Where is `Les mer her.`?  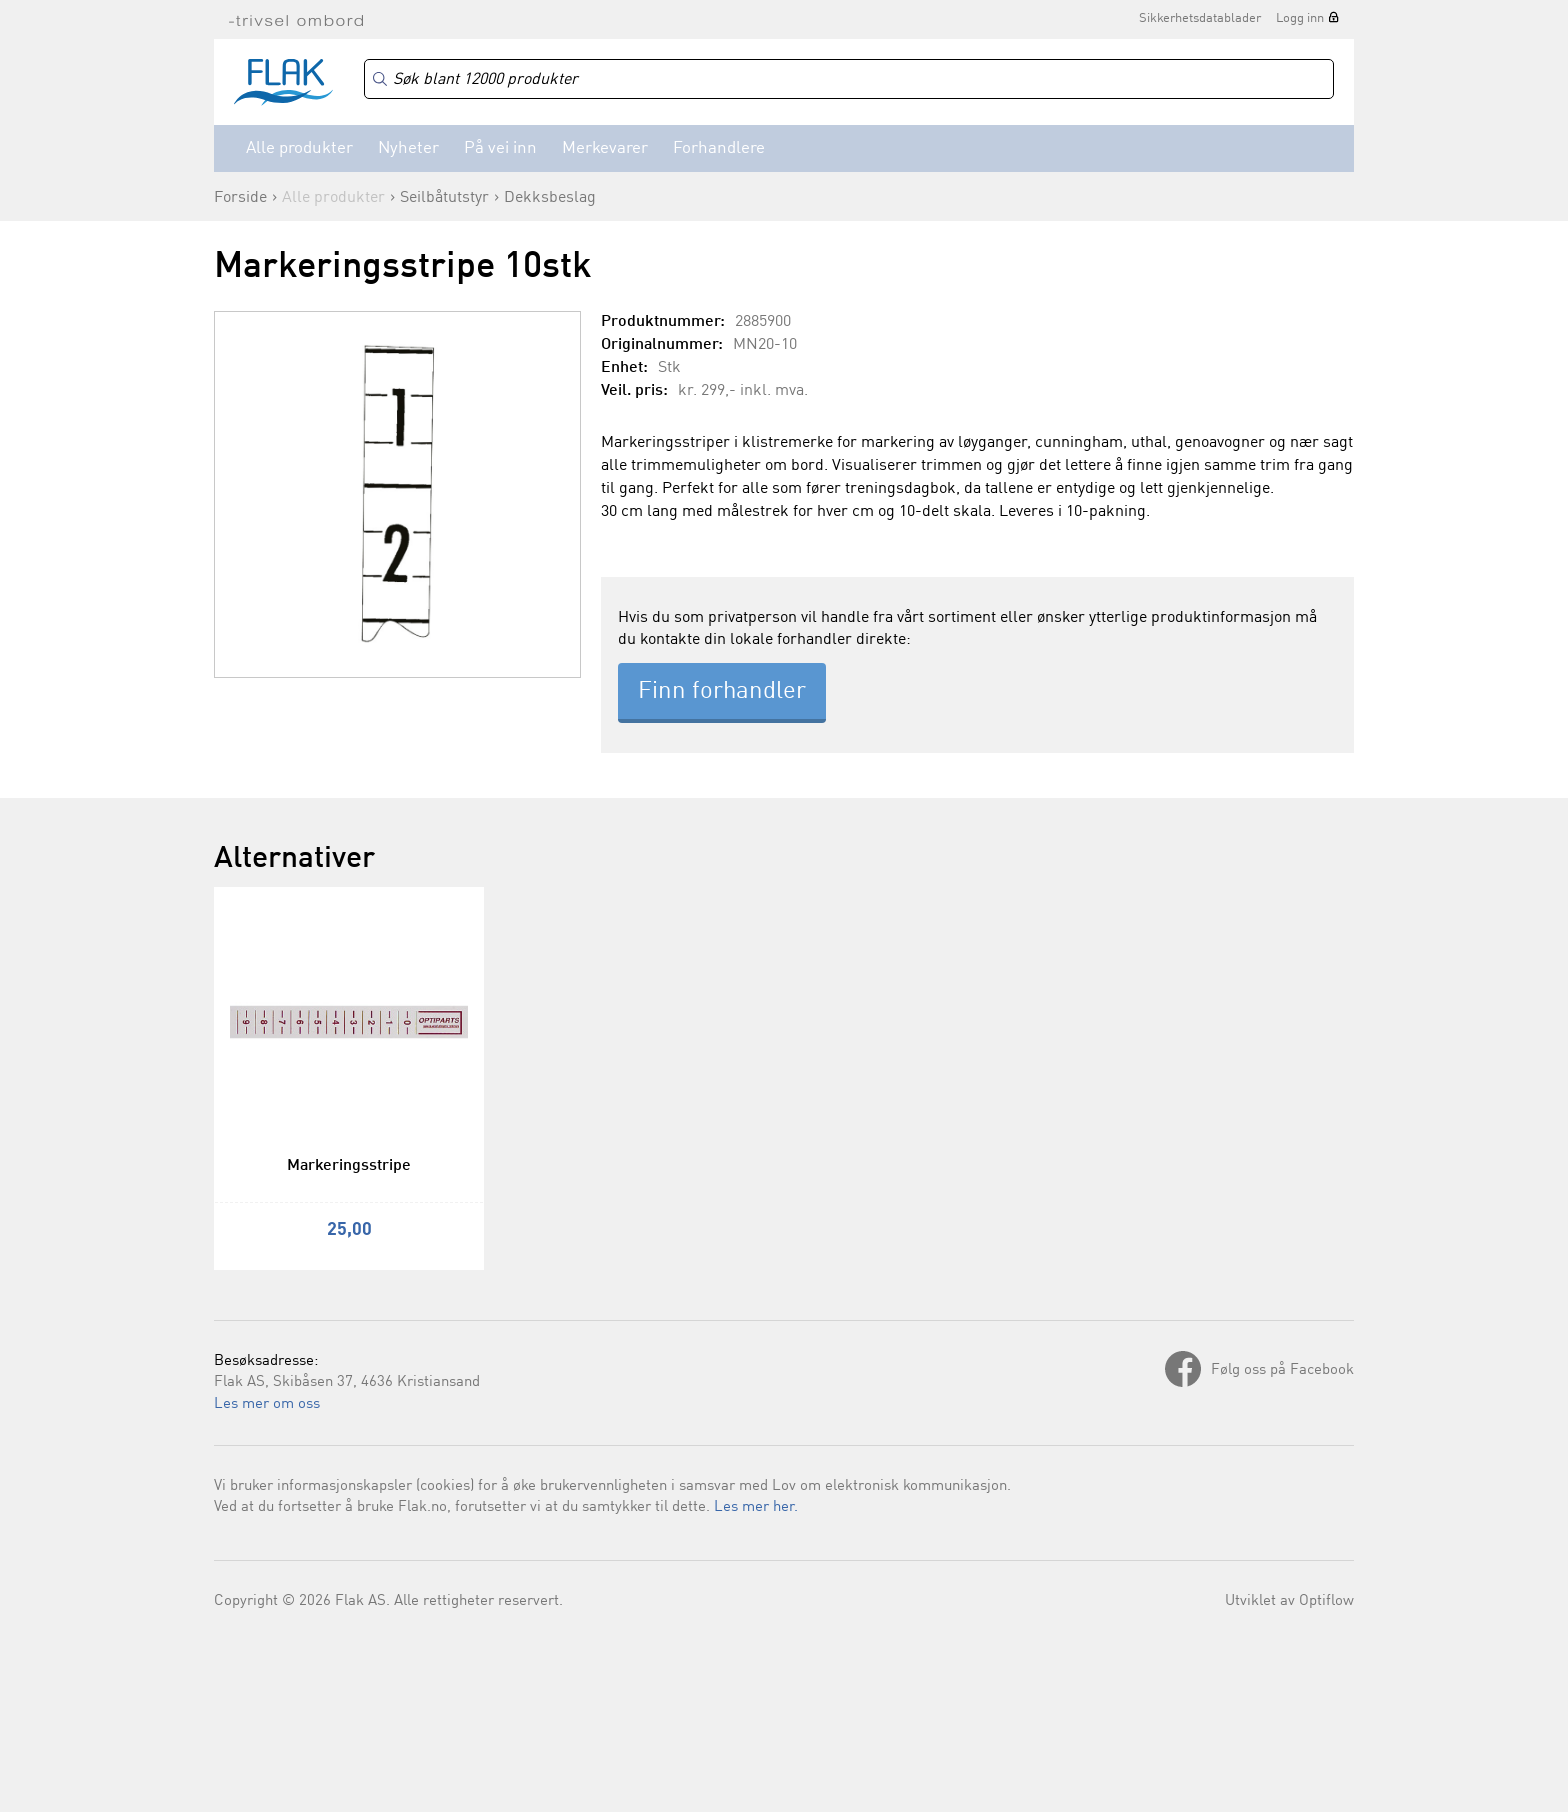 Les mer her. is located at coordinates (756, 1507).